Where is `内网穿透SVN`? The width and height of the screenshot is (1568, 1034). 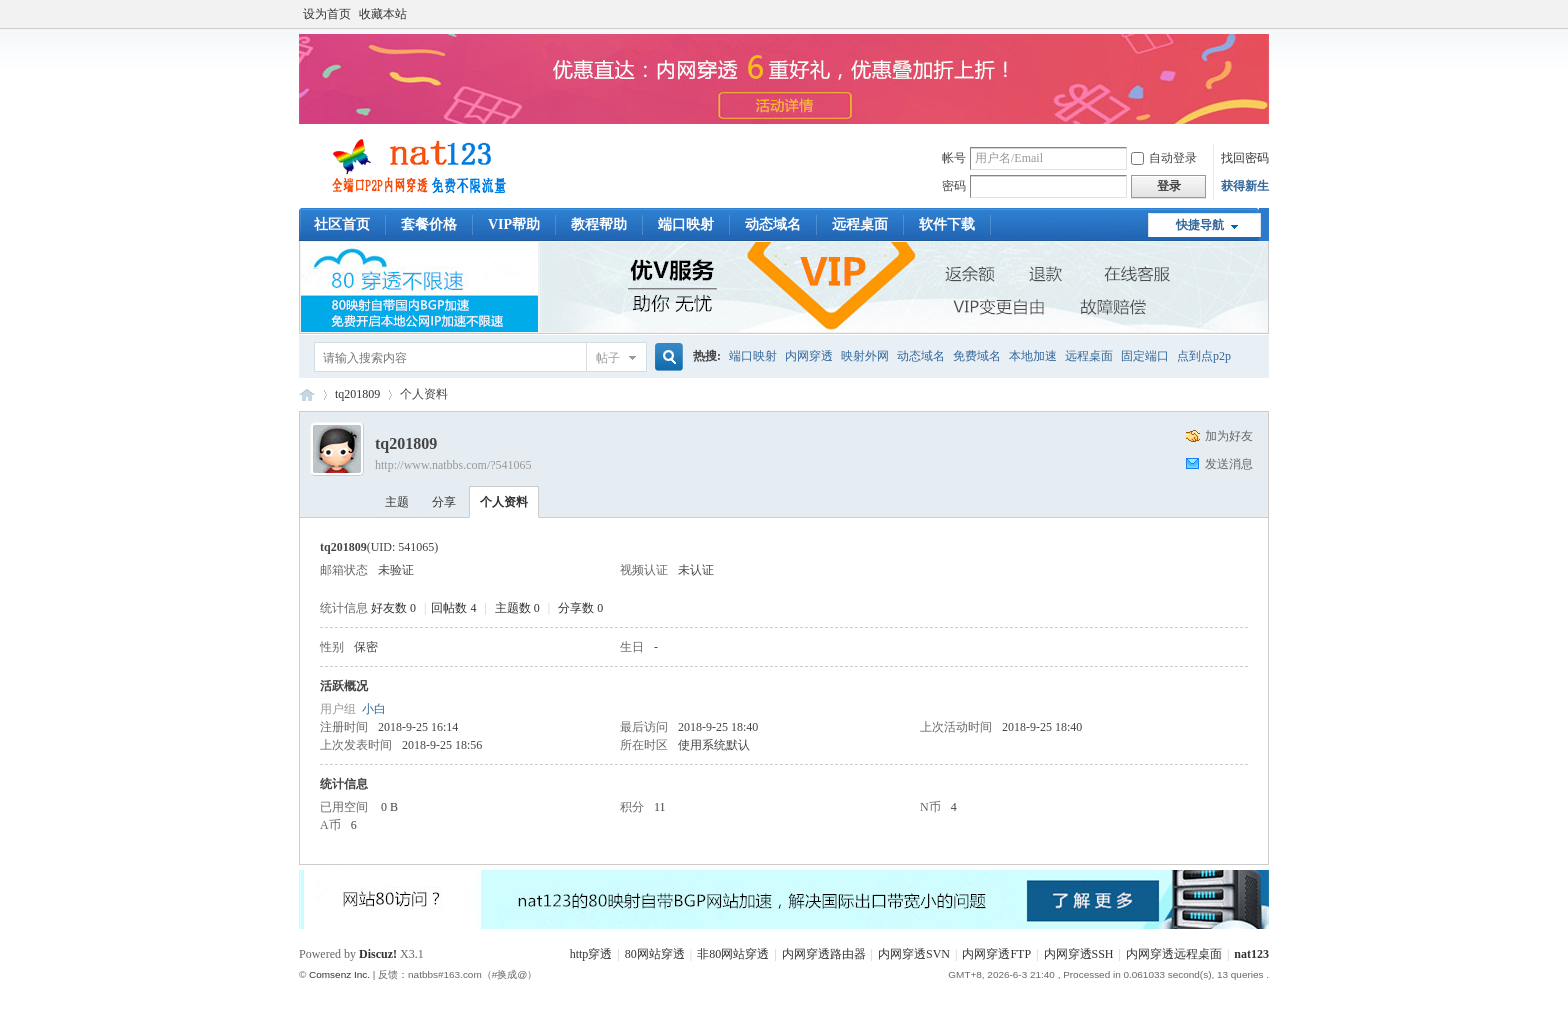
内网穿透SVN is located at coordinates (914, 954).